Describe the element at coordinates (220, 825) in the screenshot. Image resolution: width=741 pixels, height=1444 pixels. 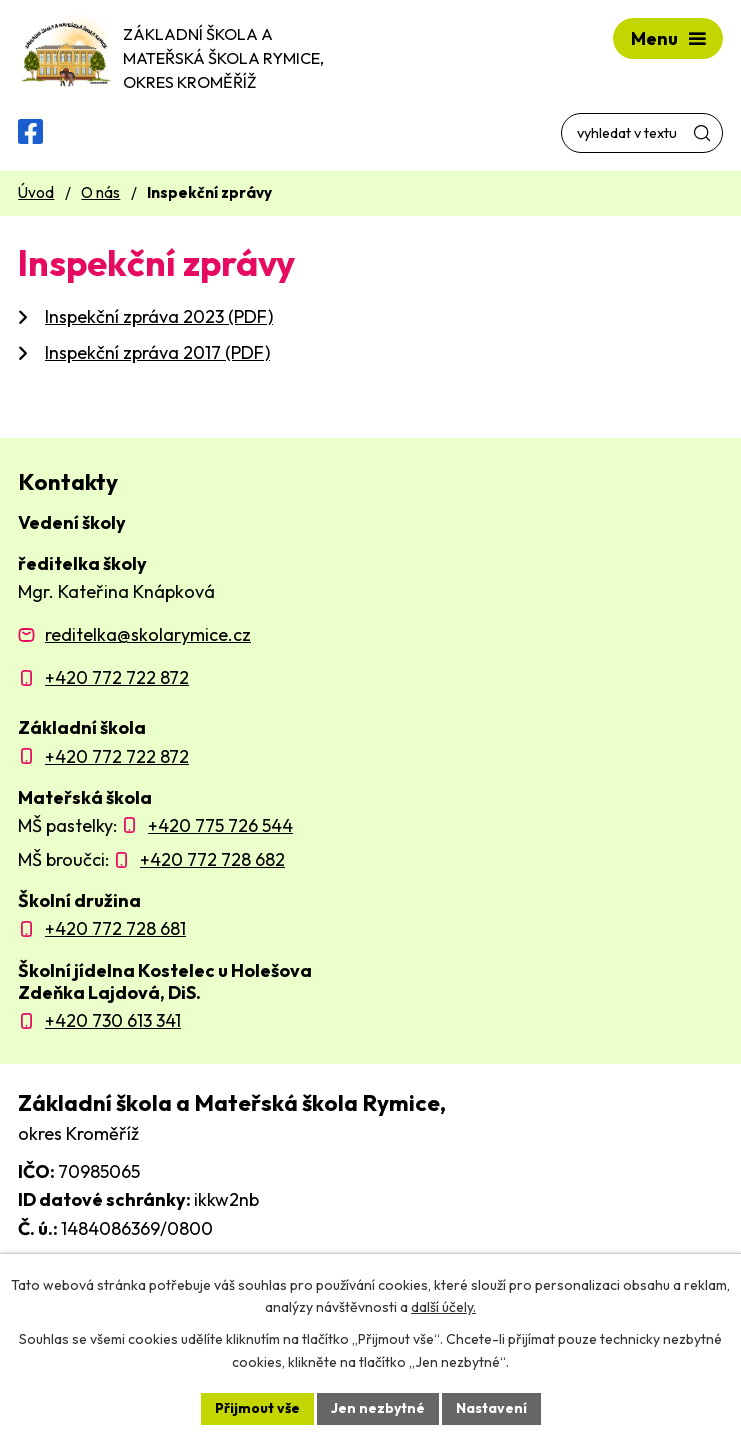
I see `+420 775 726 544` at that location.